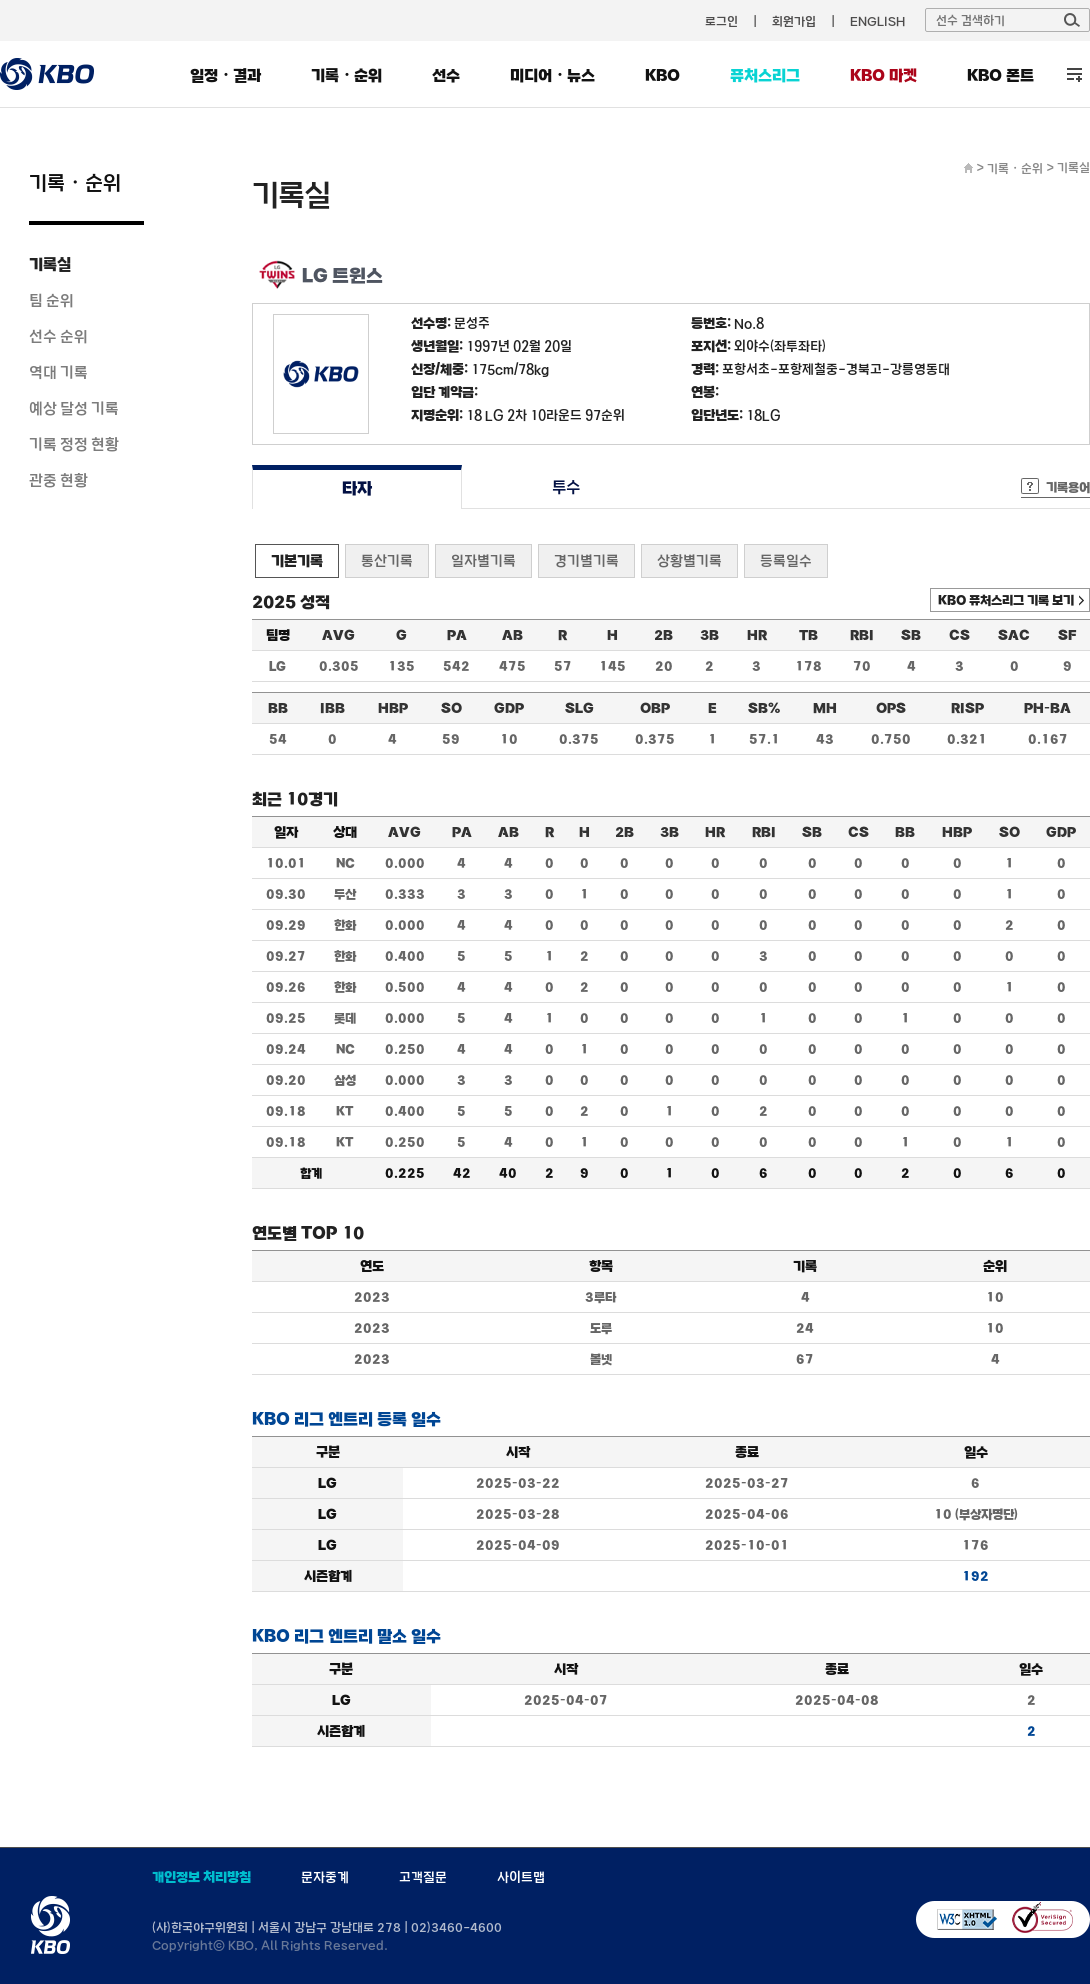  Describe the element at coordinates (1014, 635) in the screenshot. I see `SAC` at that location.